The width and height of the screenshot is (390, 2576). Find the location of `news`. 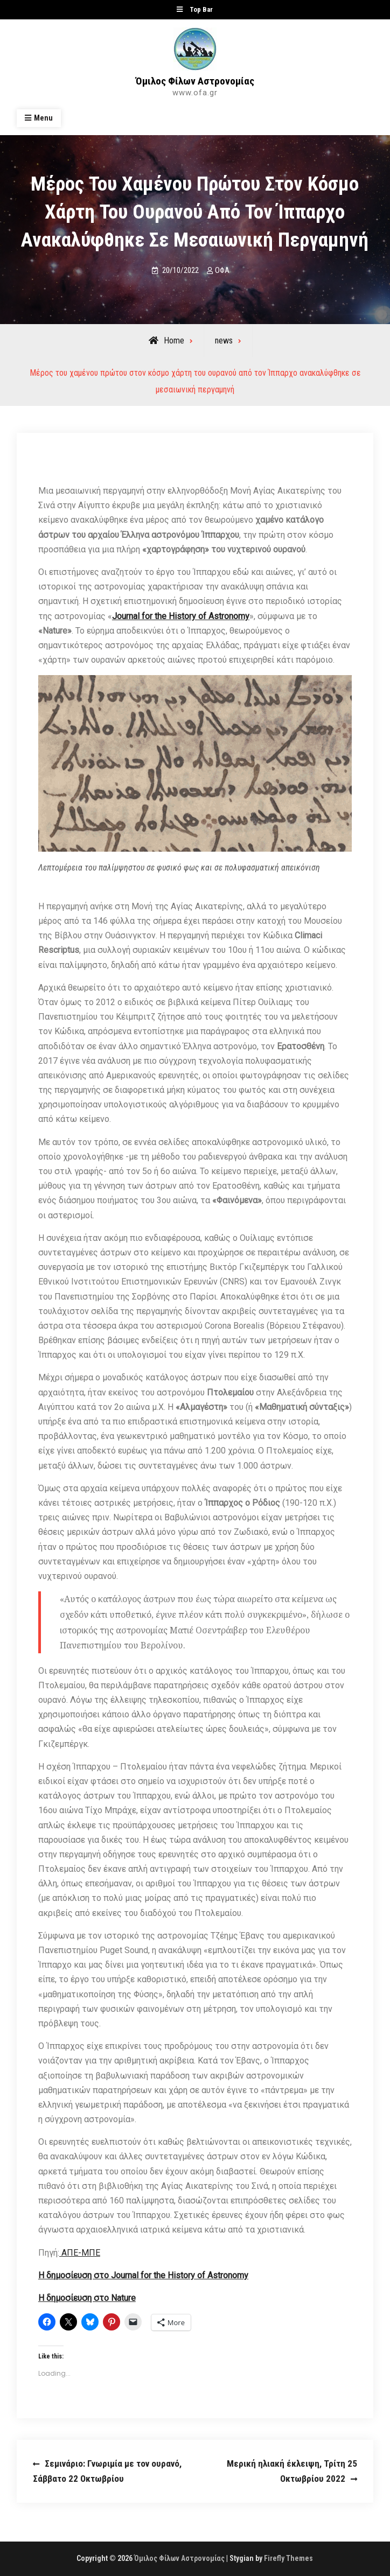

news is located at coordinates (224, 340).